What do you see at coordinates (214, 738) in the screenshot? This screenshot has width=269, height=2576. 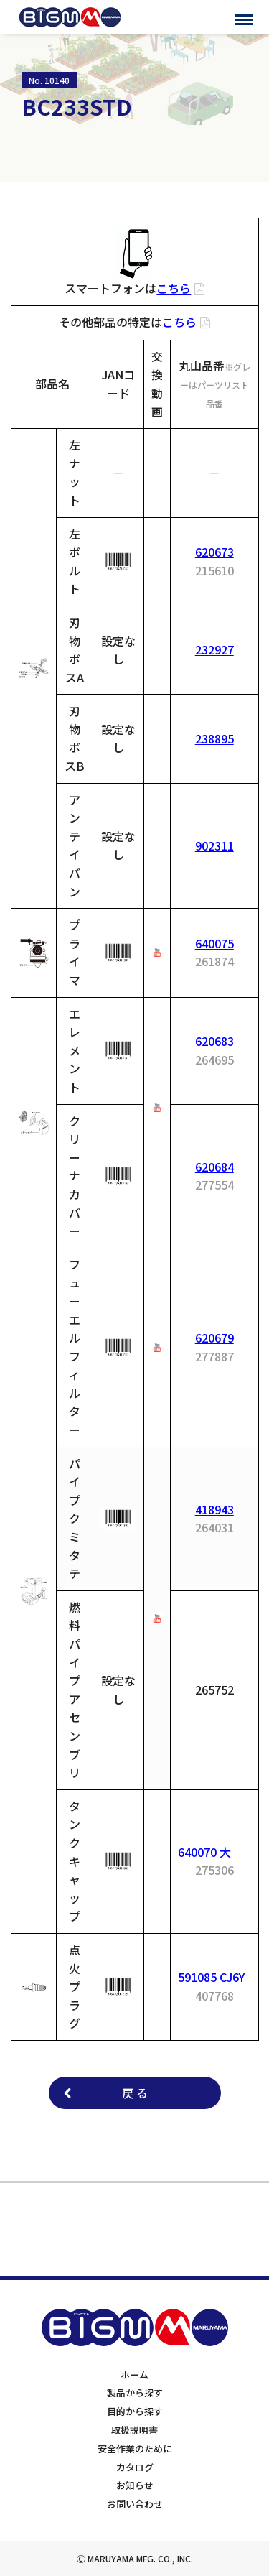 I see `238895` at bounding box center [214, 738].